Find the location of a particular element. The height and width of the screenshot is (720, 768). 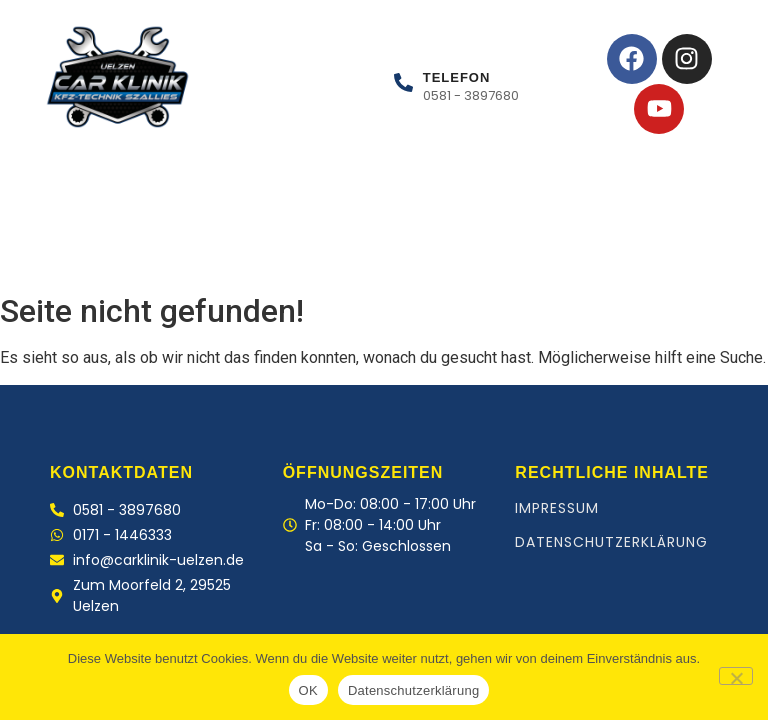

Leistungen is located at coordinates (168, 250).